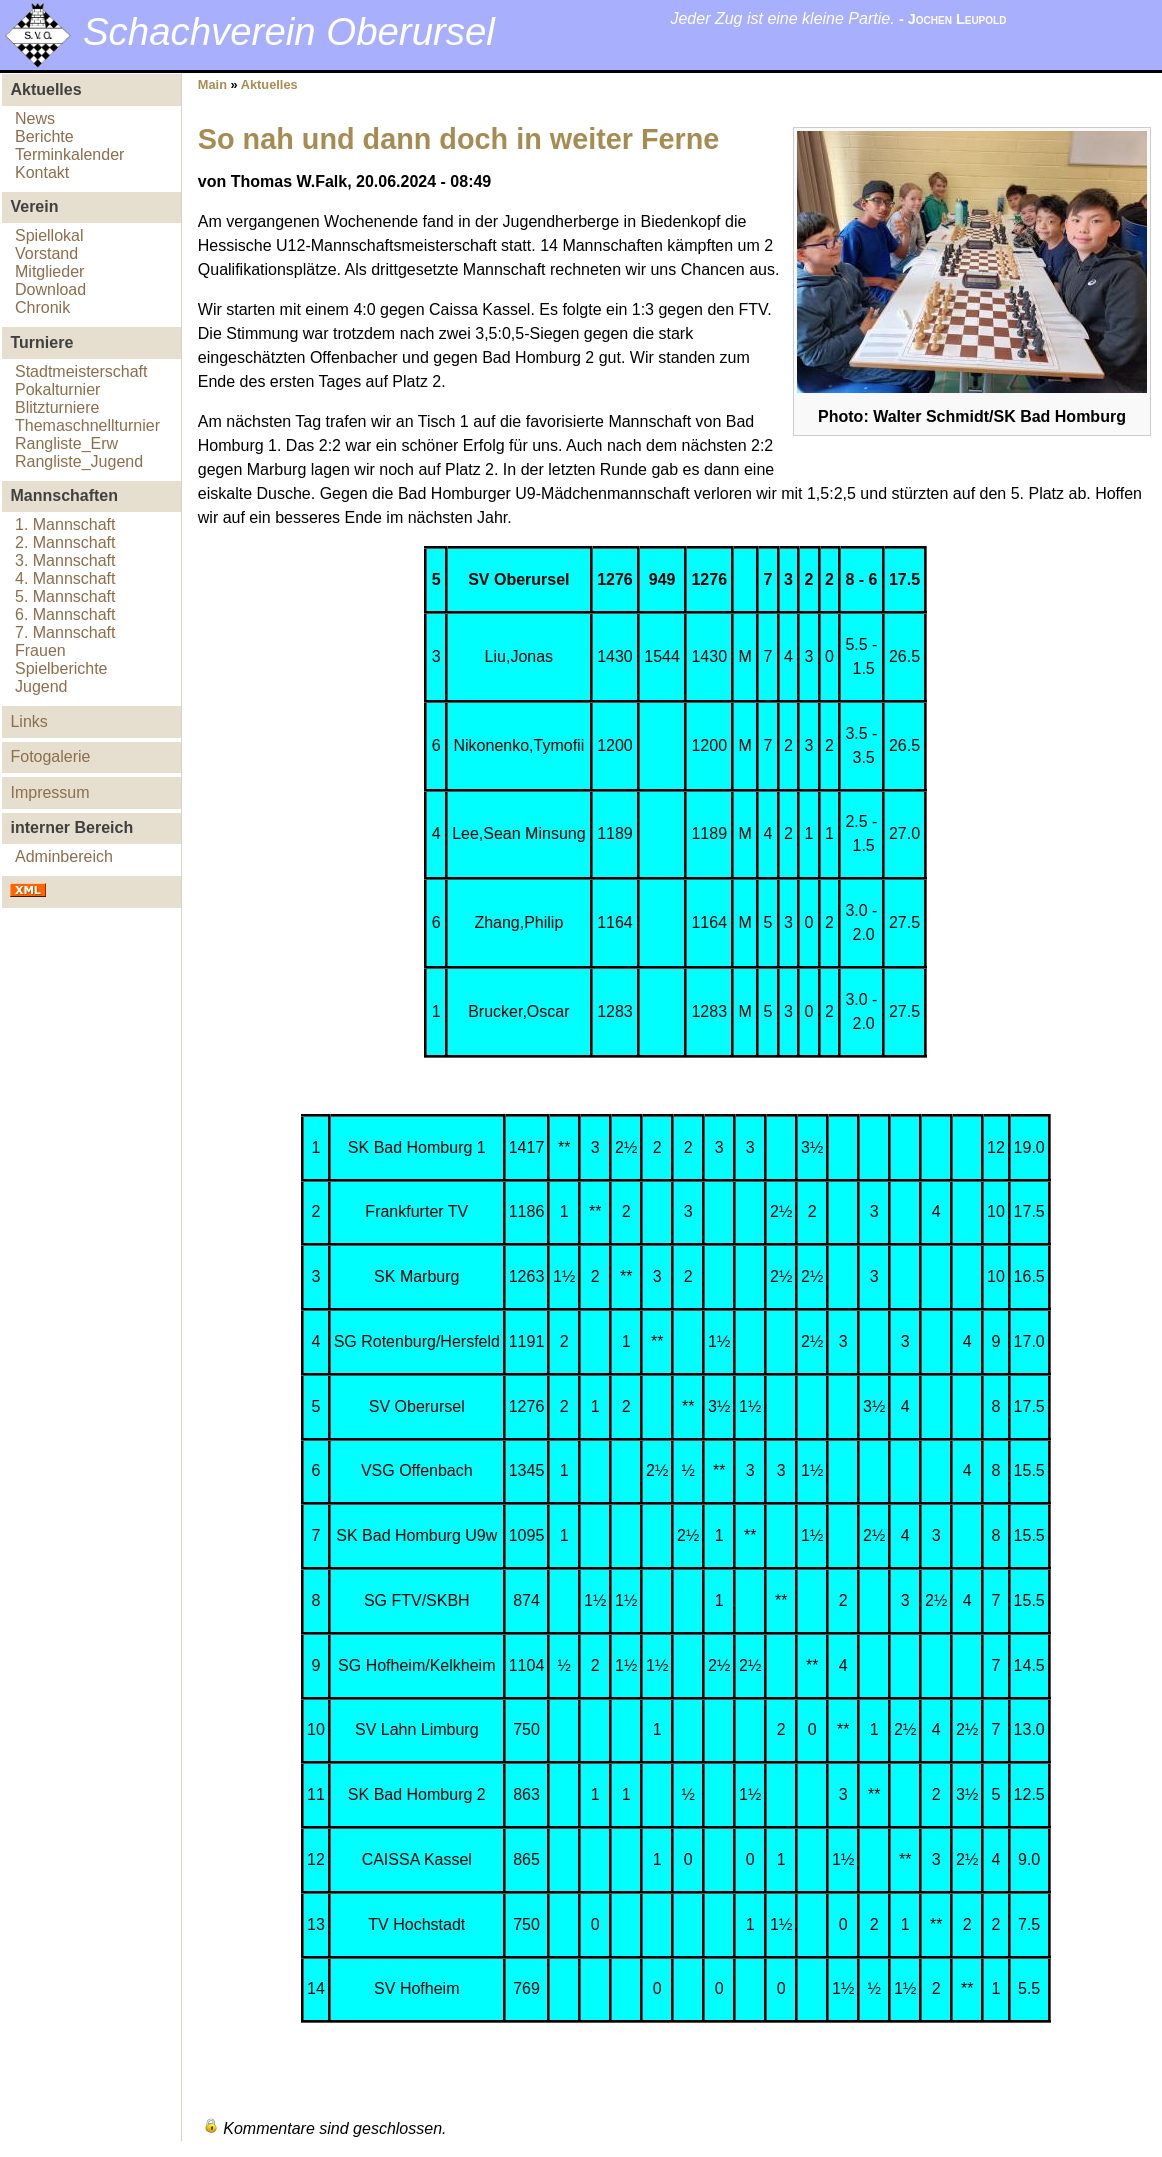 Image resolution: width=1162 pixels, height=2157 pixels. What do you see at coordinates (65, 596) in the screenshot?
I see `5. Mannschaft` at bounding box center [65, 596].